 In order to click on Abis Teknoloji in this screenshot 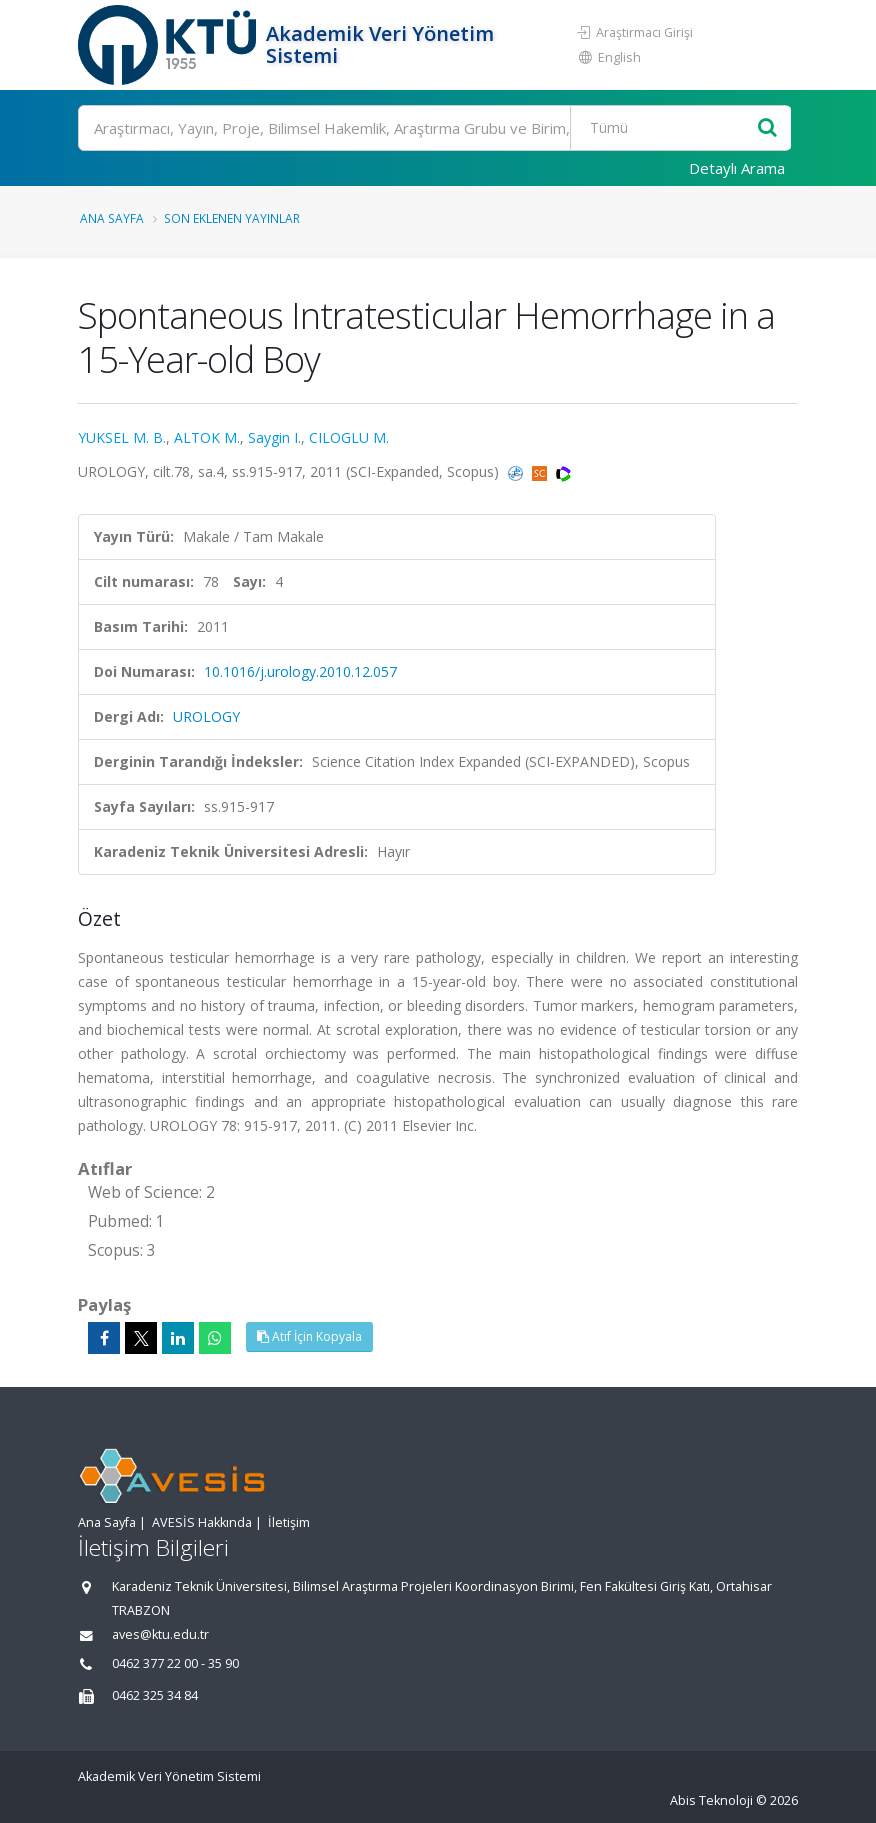, I will do `click(711, 1800)`.